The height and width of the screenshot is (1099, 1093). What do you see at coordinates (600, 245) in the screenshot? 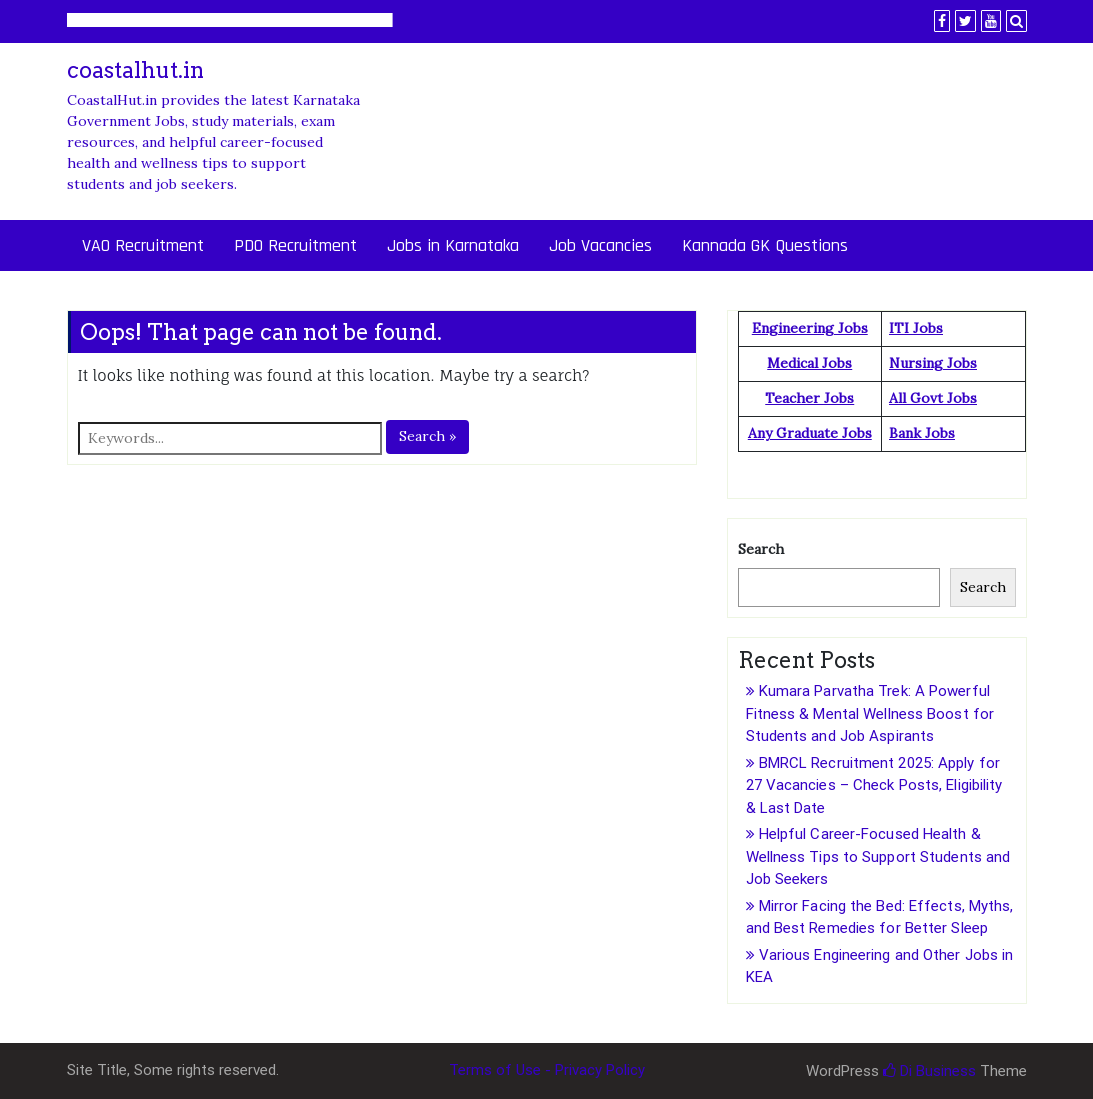
I see `Job Vacancies` at bounding box center [600, 245].